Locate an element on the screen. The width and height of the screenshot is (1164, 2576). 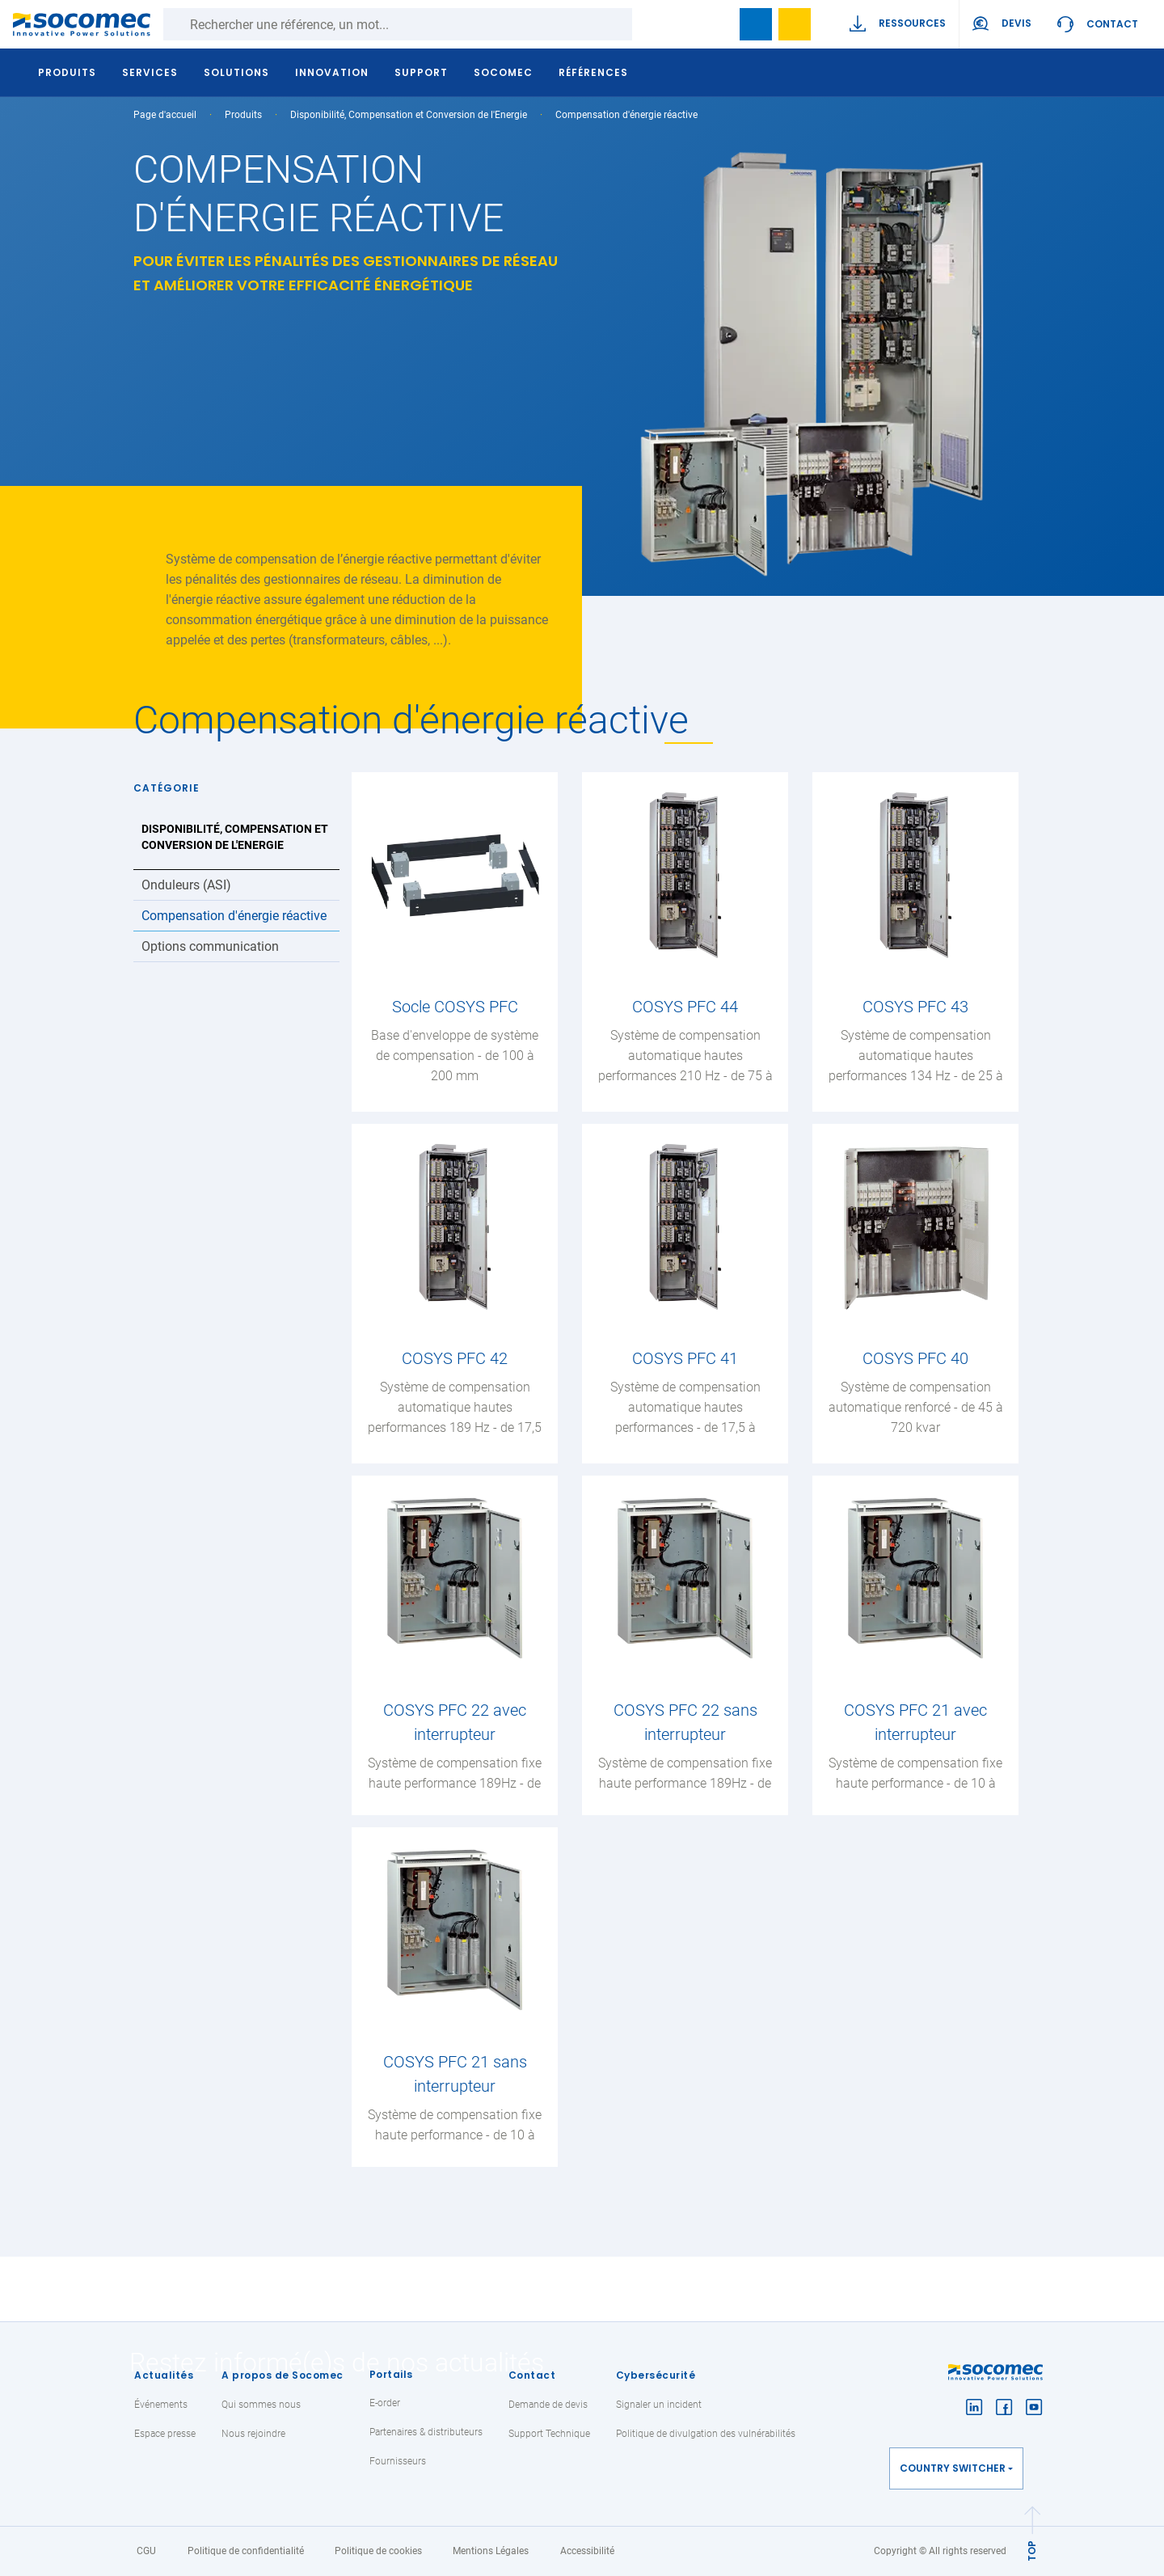
E-order is located at coordinates (384, 2403).